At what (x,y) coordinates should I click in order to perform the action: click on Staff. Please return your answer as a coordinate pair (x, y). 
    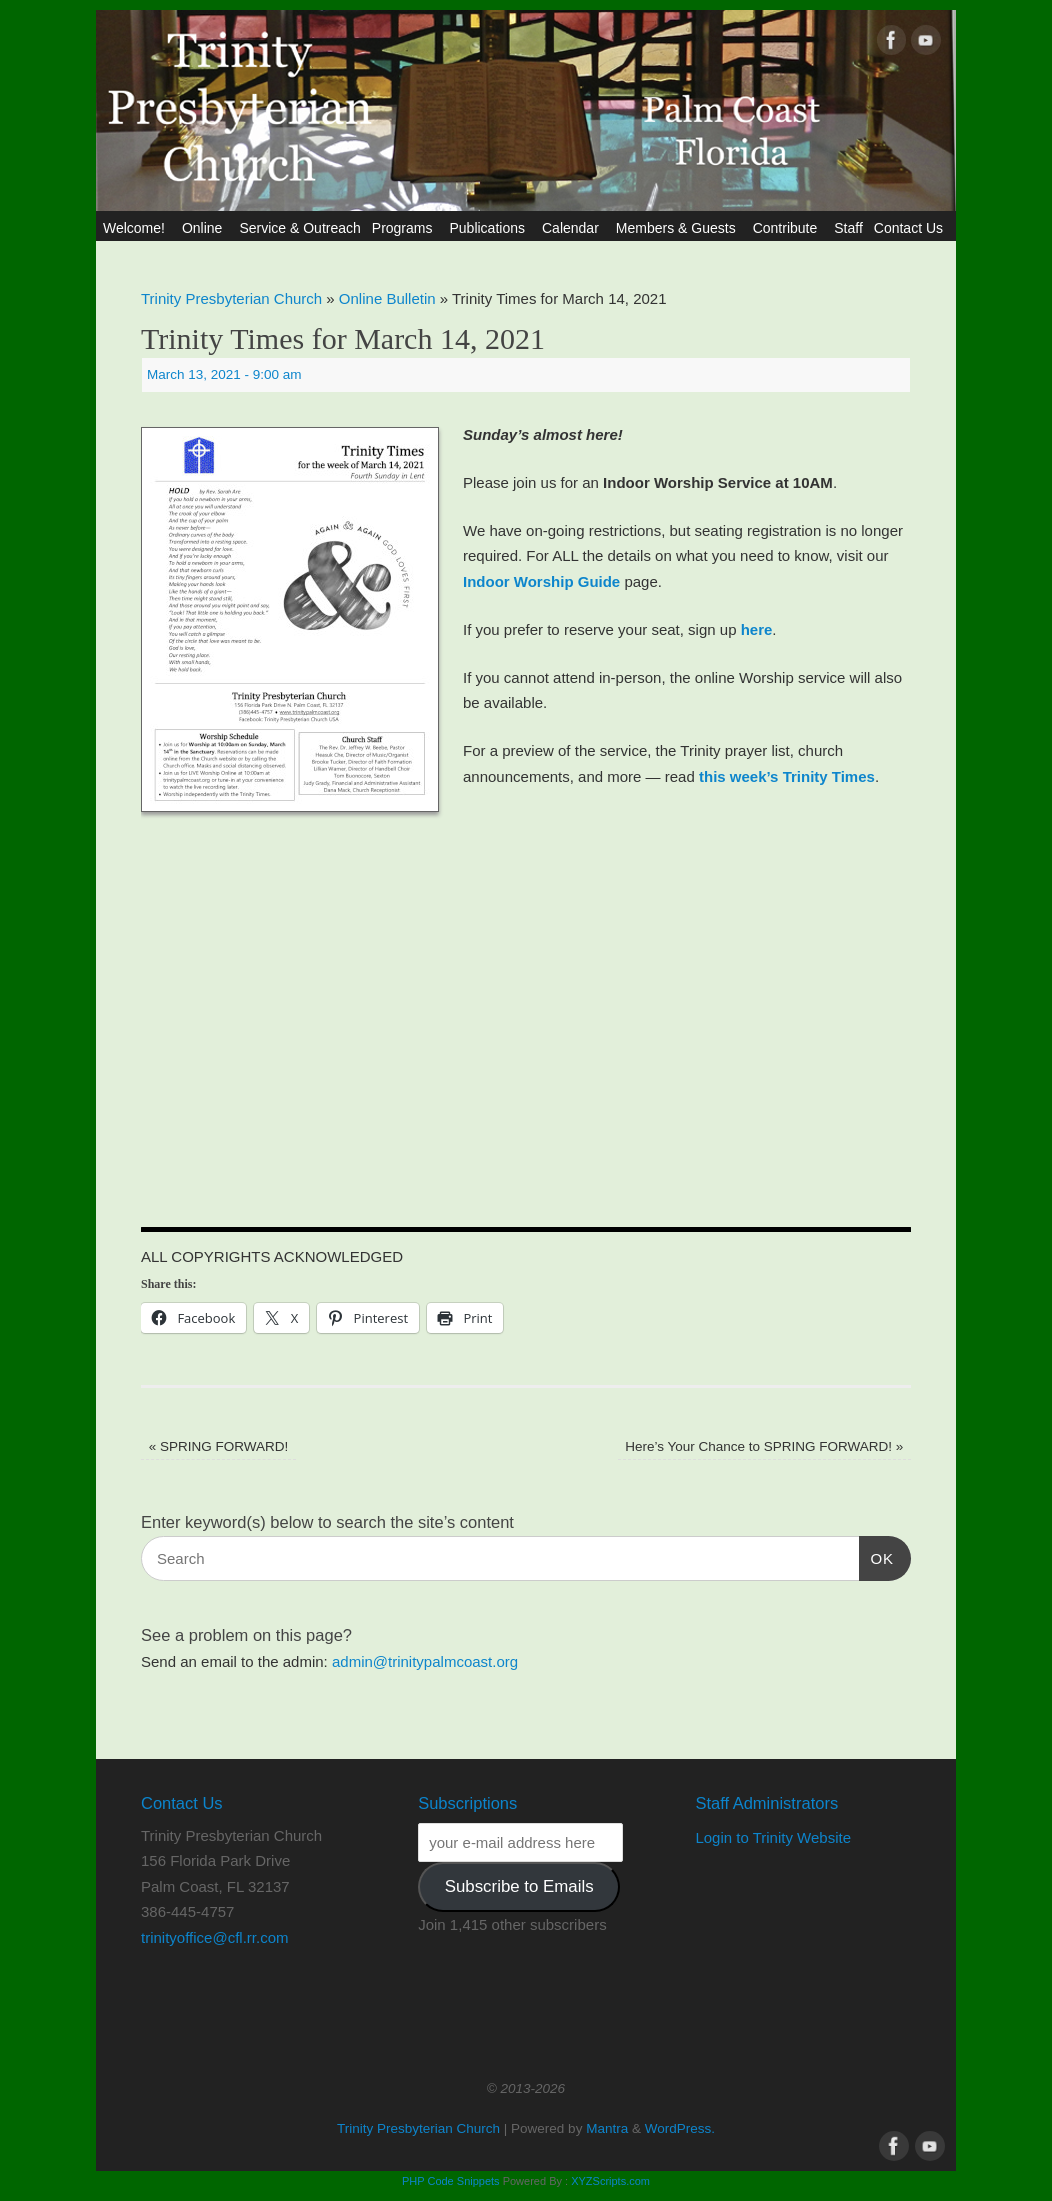
    Looking at the image, I should click on (848, 228).